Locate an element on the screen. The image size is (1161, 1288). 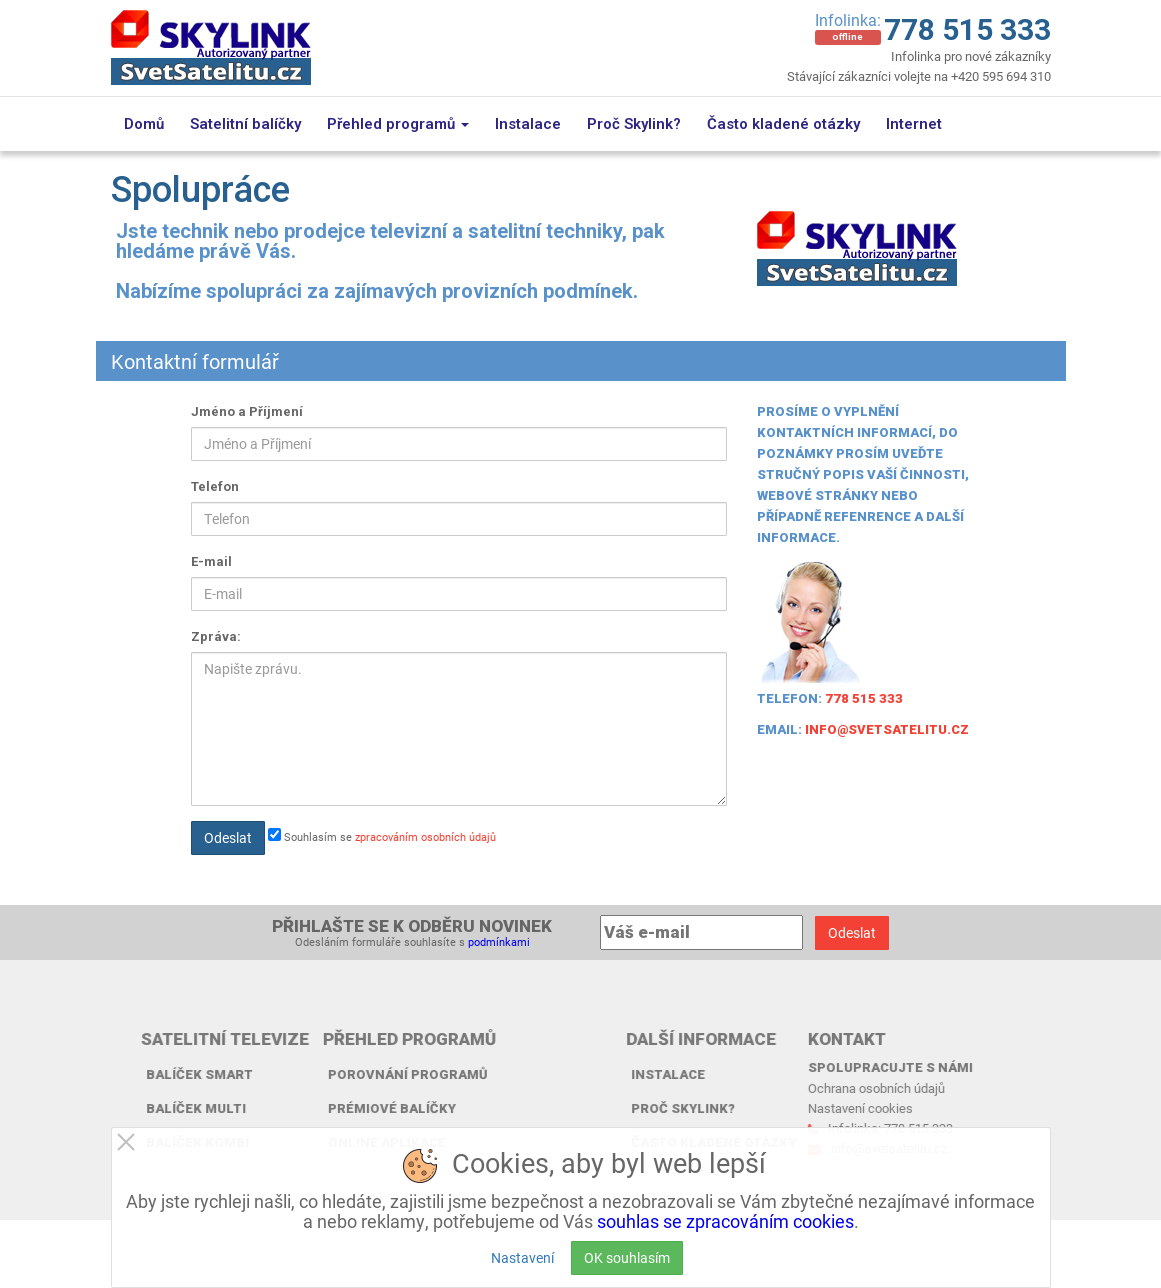
OK souhlasím is located at coordinates (627, 1257).